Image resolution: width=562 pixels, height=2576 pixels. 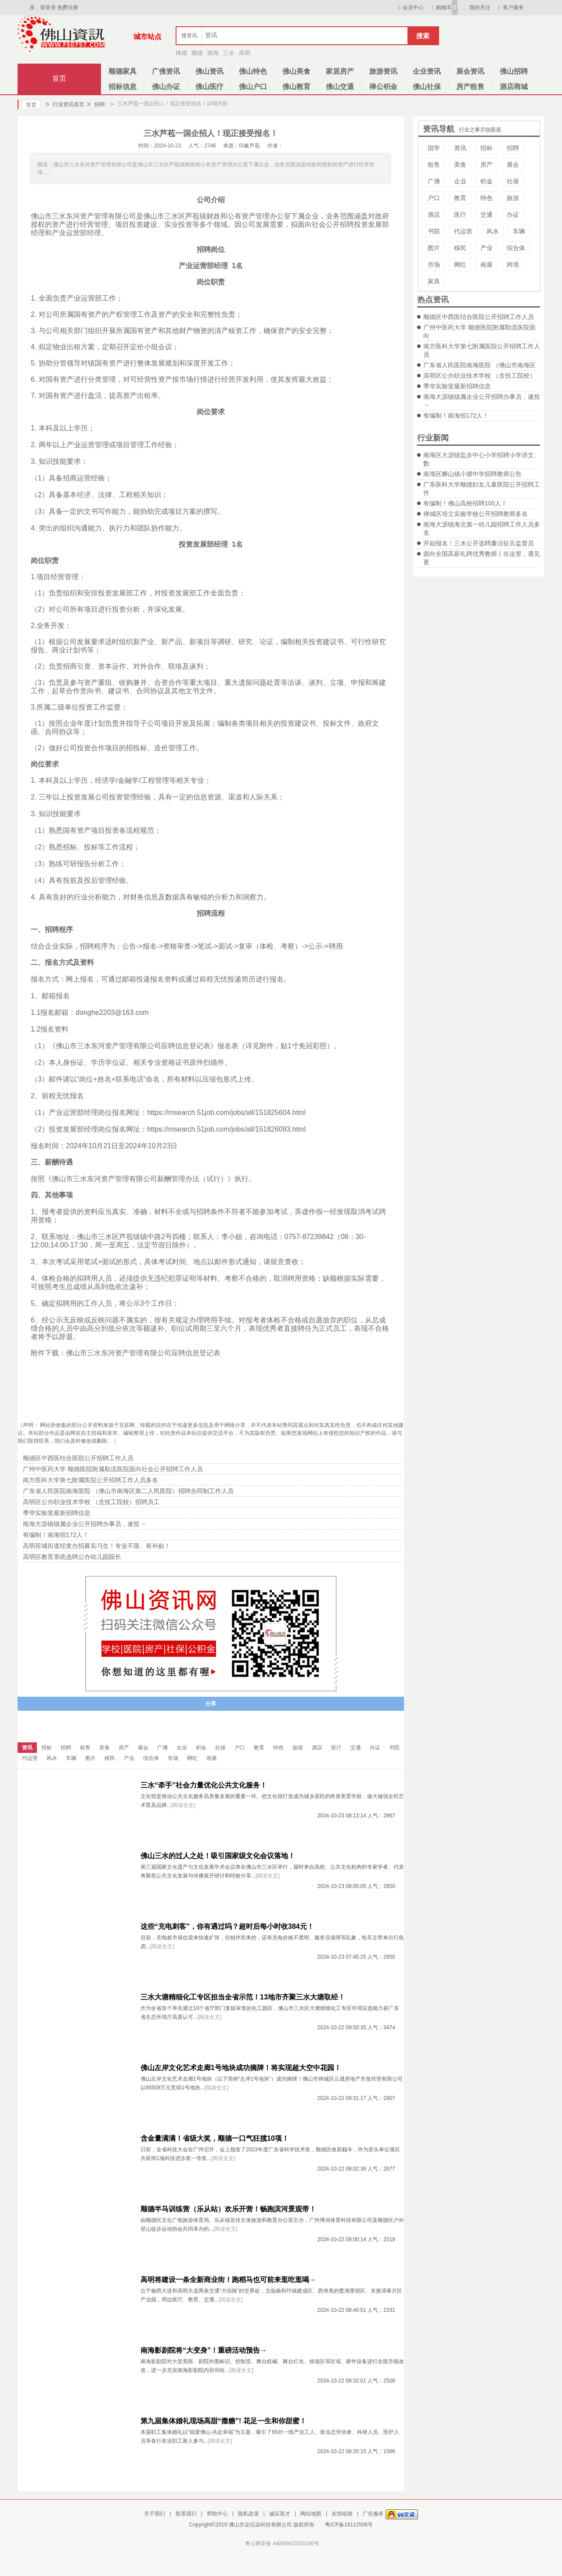 I want to click on 书院, so click(x=434, y=231).